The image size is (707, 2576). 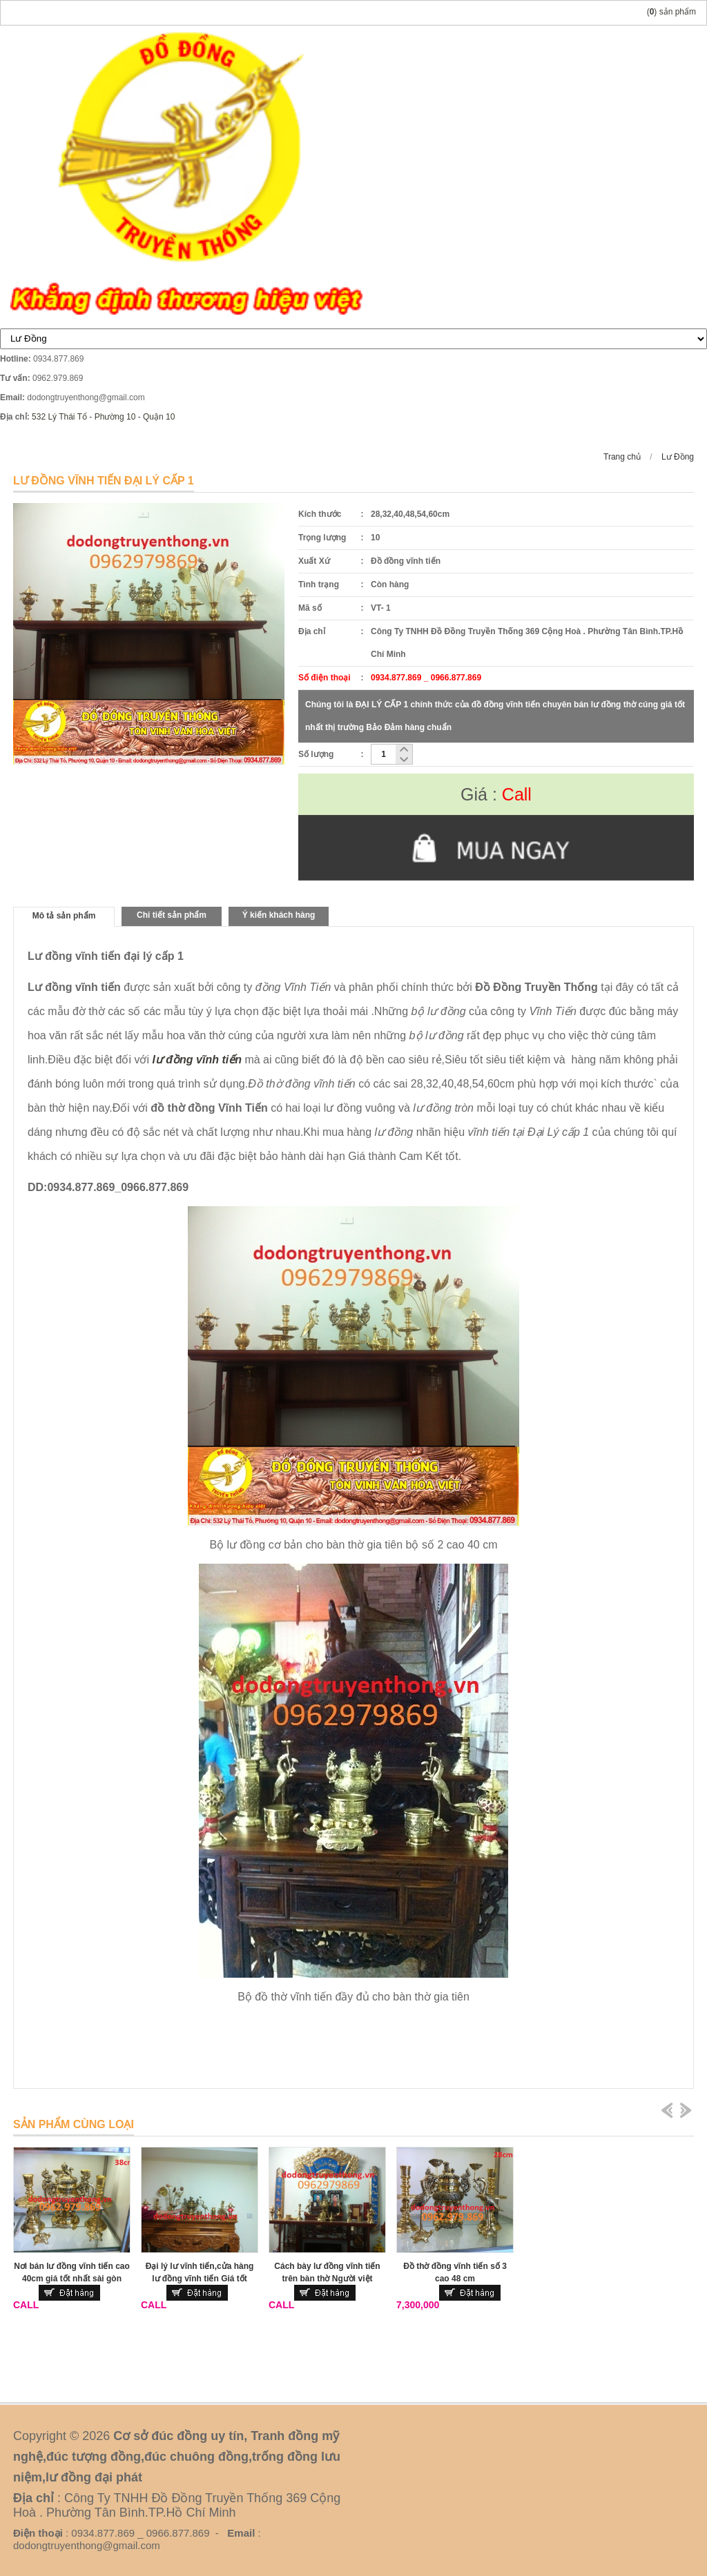 I want to click on Lư Đồng, so click(x=677, y=457).